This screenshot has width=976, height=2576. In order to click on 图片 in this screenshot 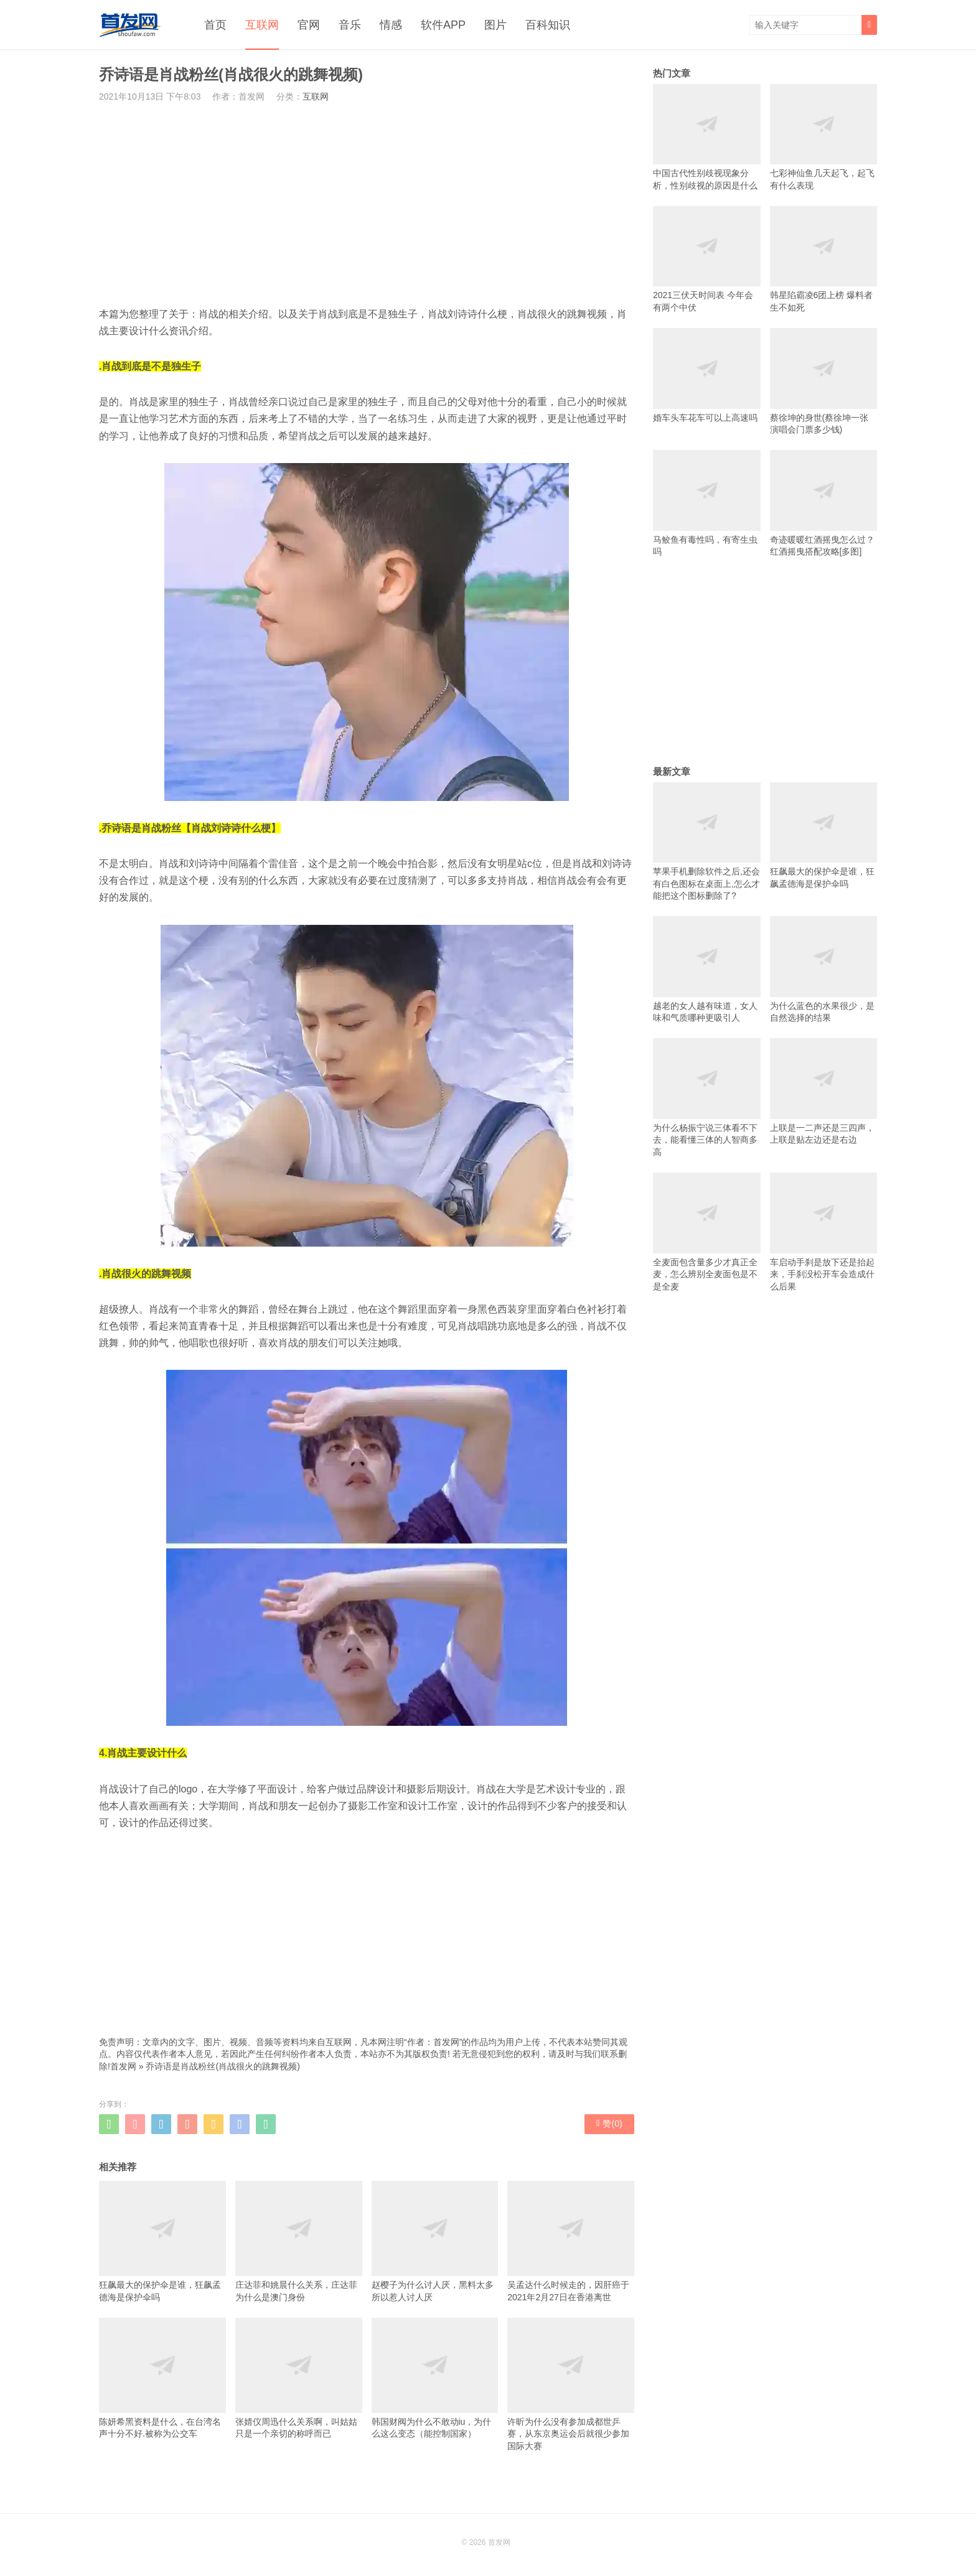, I will do `click(495, 25)`.